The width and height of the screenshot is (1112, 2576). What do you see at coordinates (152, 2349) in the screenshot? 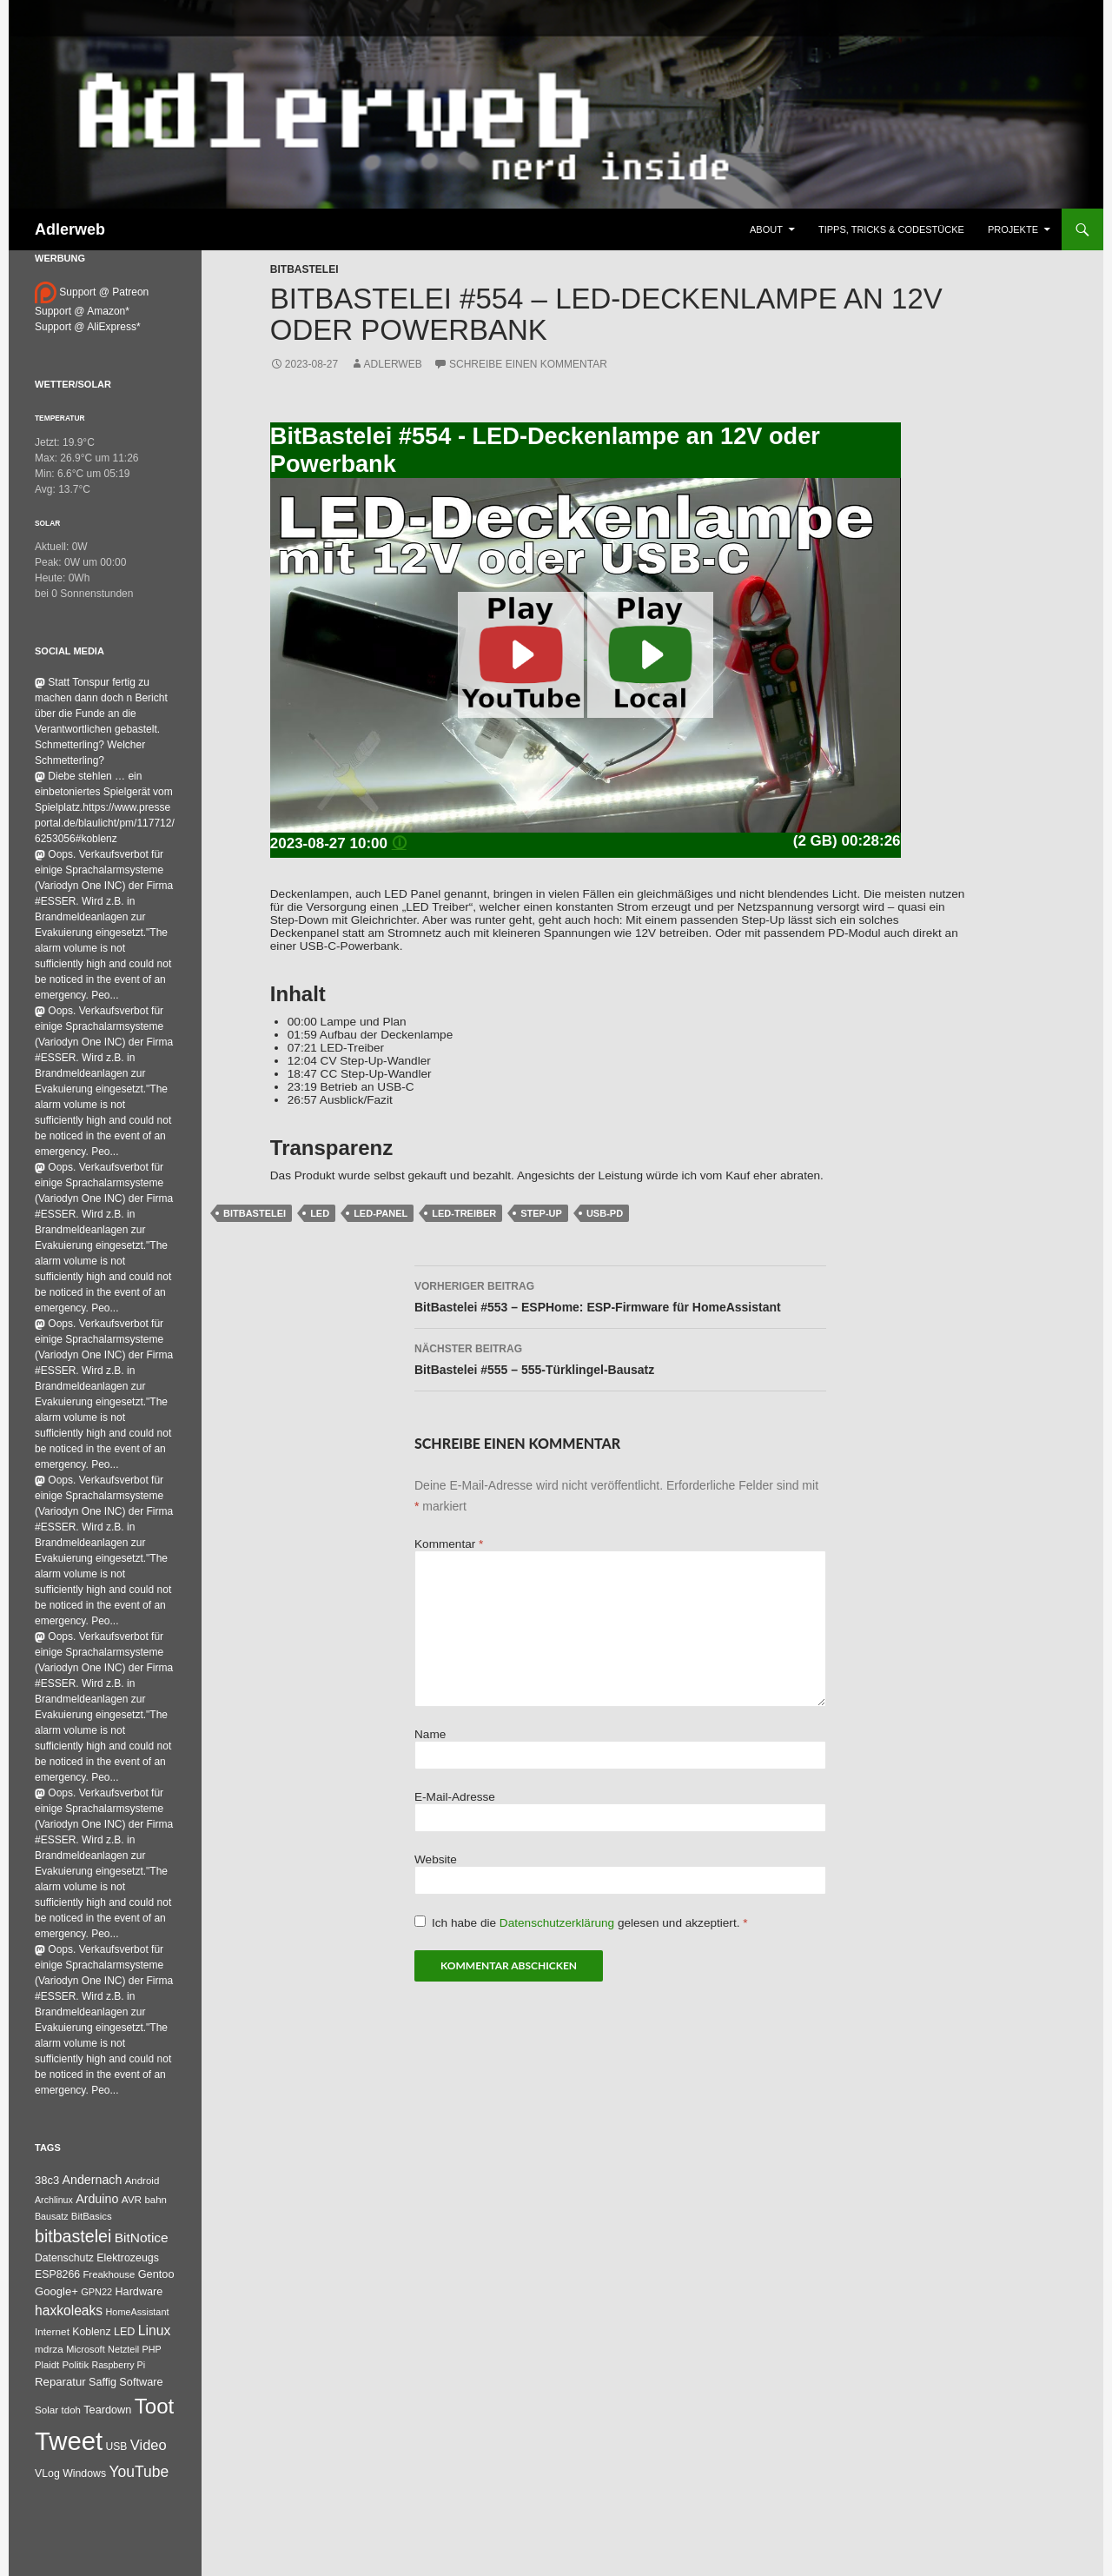
I see `PHP [PHP (25 Einträge)]` at bounding box center [152, 2349].